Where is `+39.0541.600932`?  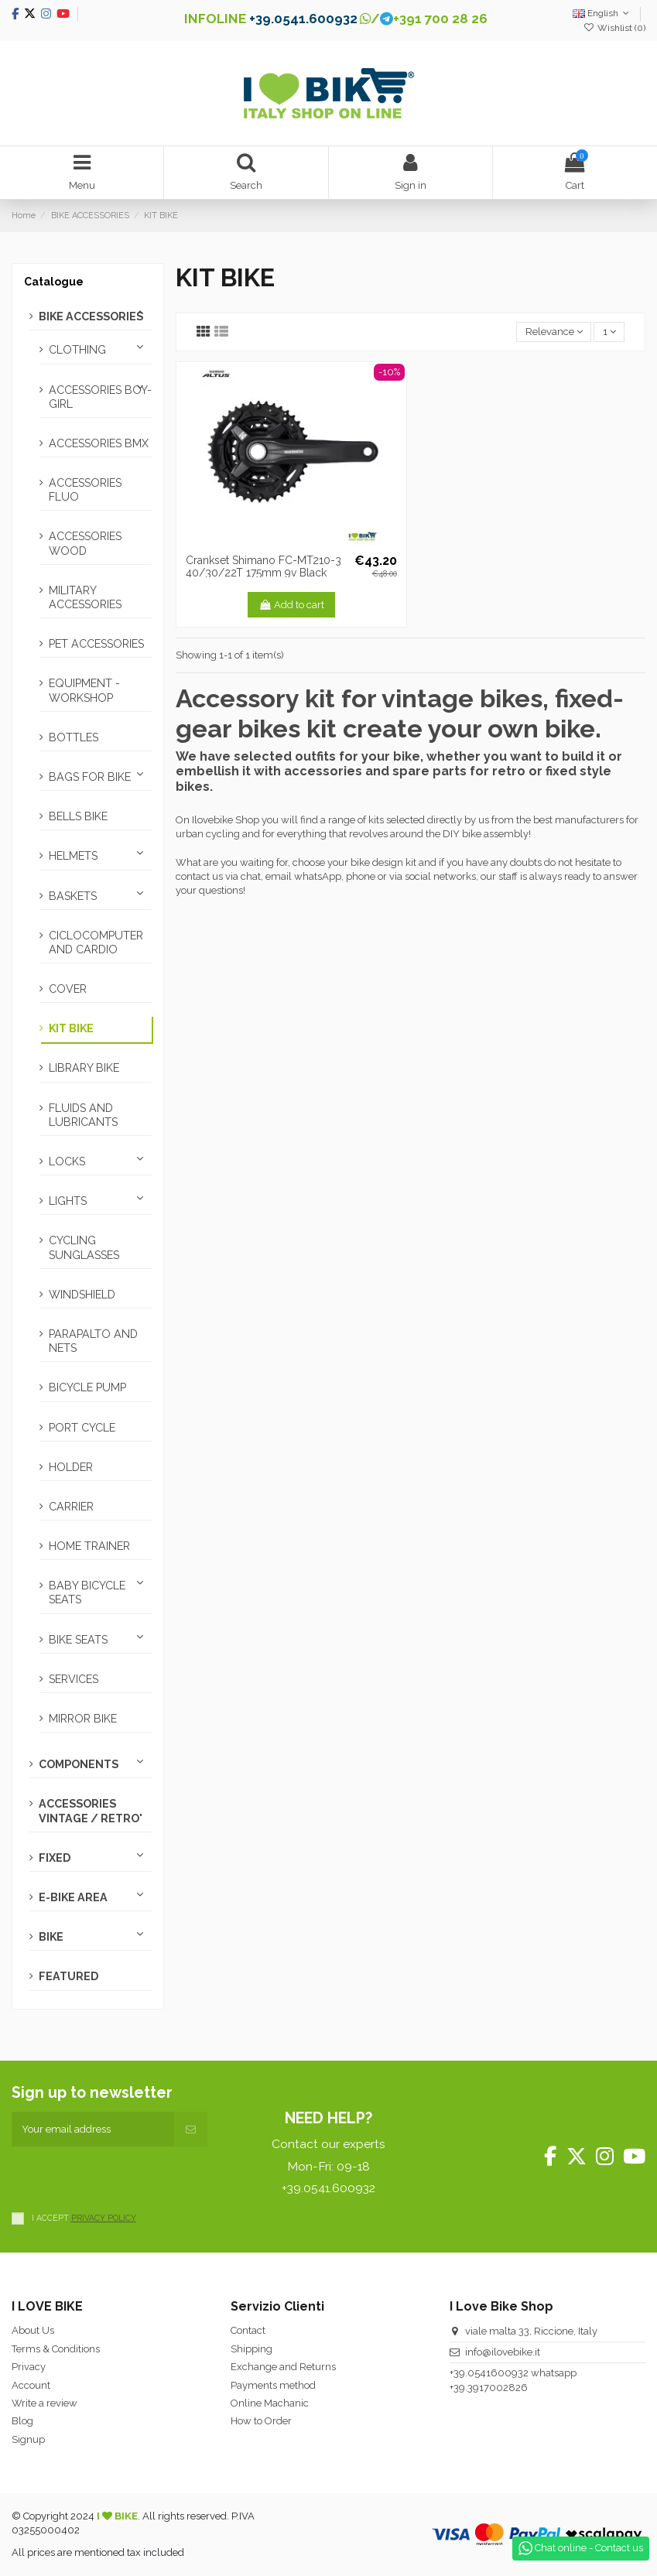
+39.0541.600932 is located at coordinates (303, 18).